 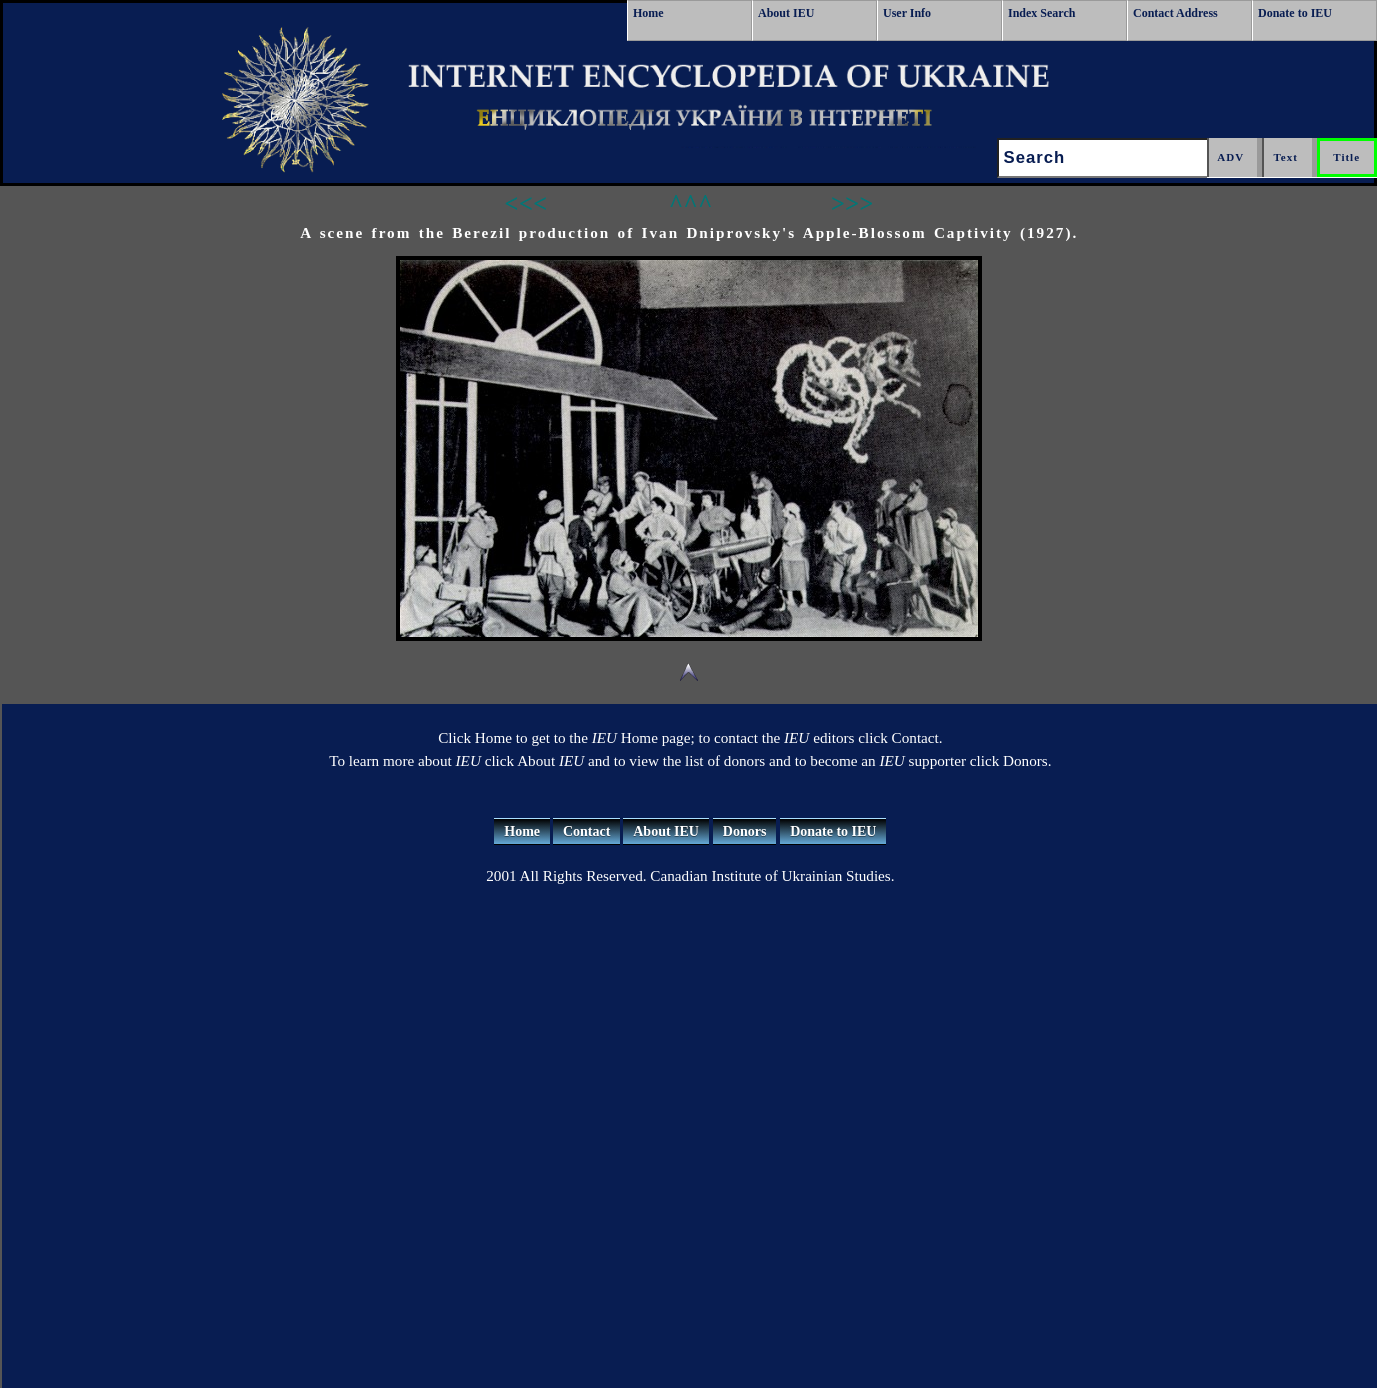 I want to click on Home, so click(x=648, y=13).